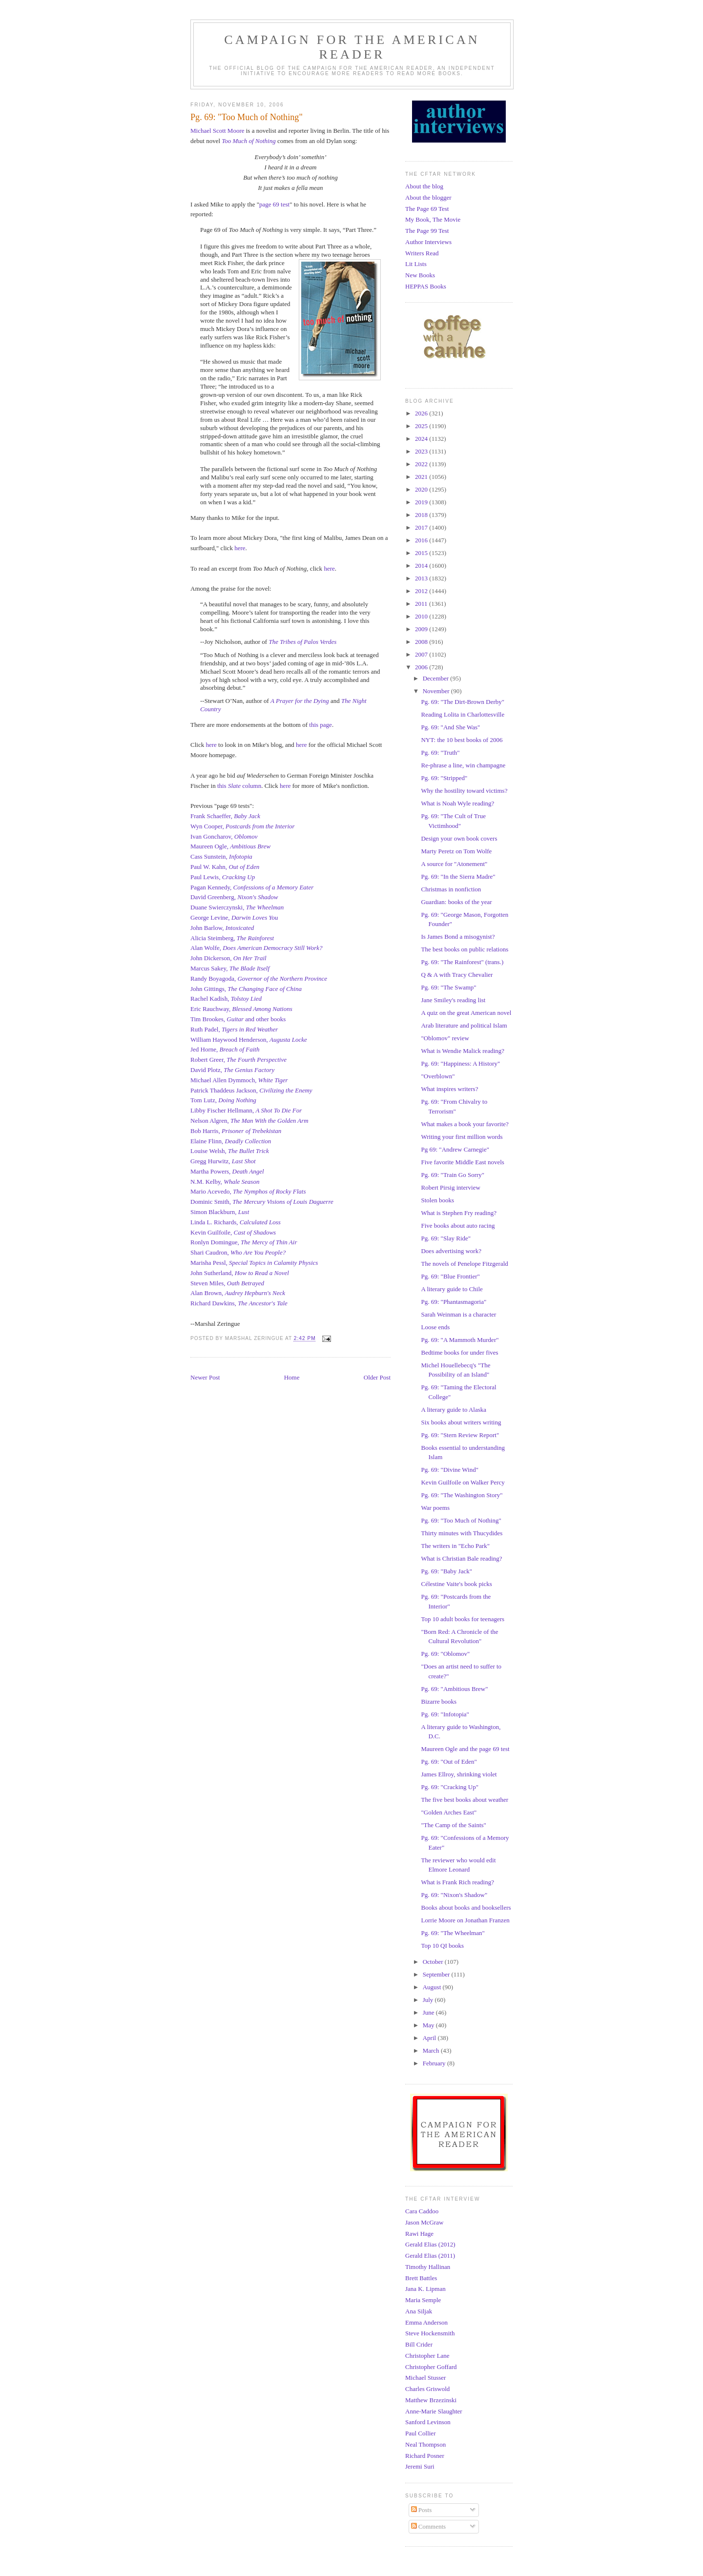  I want to click on Jane Smiley's reading list, so click(453, 1000).